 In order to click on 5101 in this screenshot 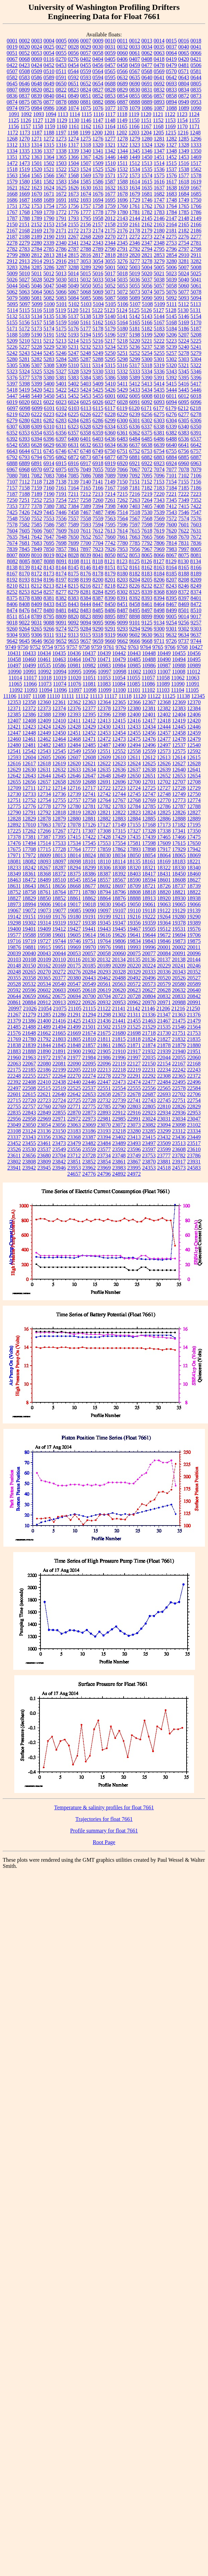, I will do `click(61, 304)`.